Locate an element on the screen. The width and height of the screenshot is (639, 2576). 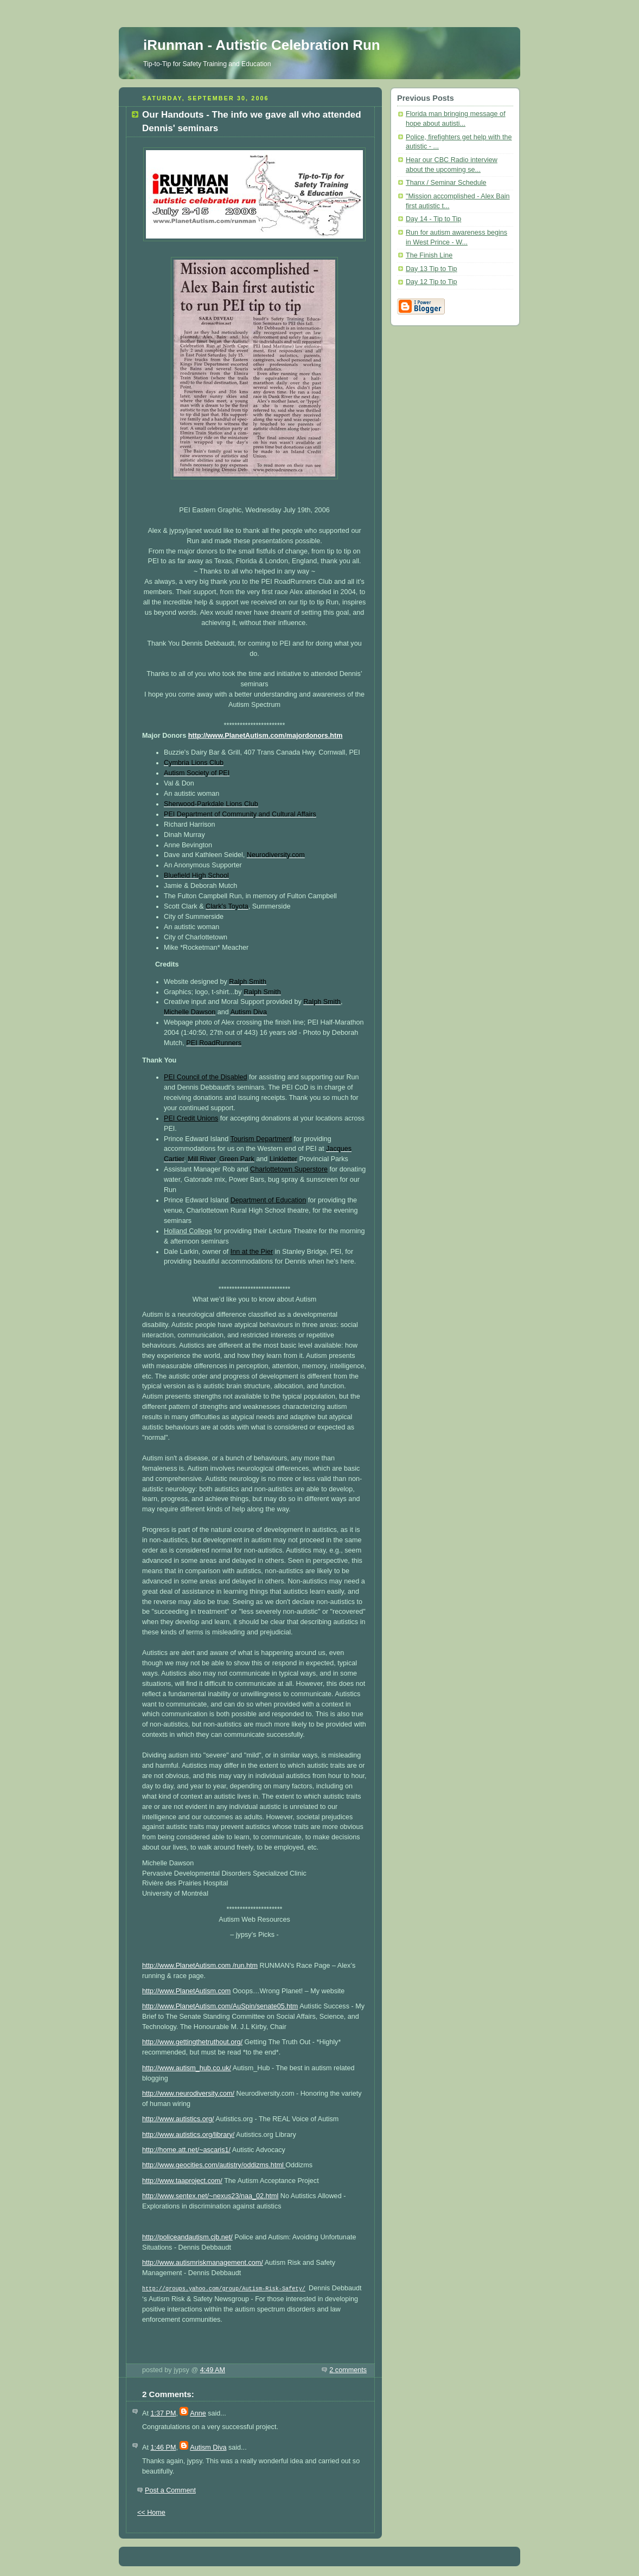
Thanx / Seminar Schedule is located at coordinates (446, 182).